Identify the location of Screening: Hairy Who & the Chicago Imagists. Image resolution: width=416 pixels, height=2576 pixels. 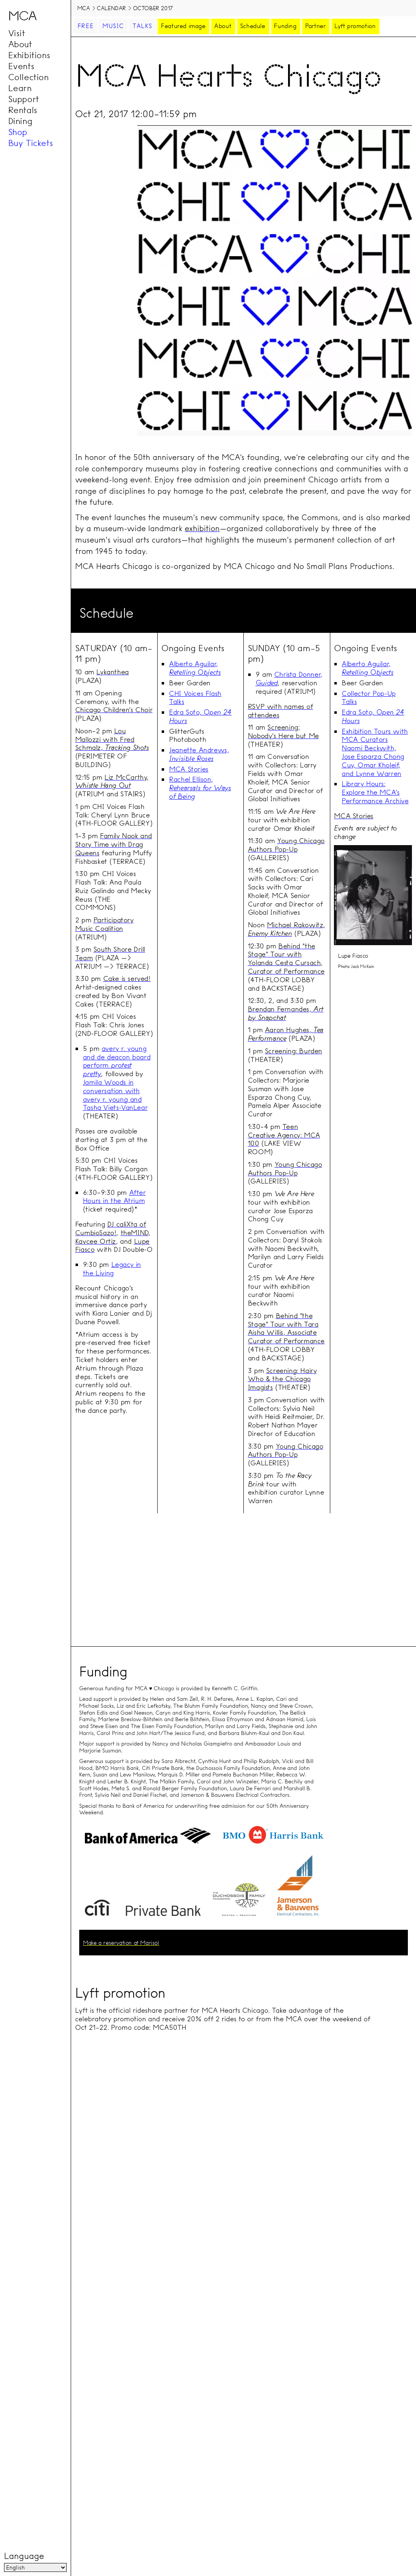
(282, 1379).